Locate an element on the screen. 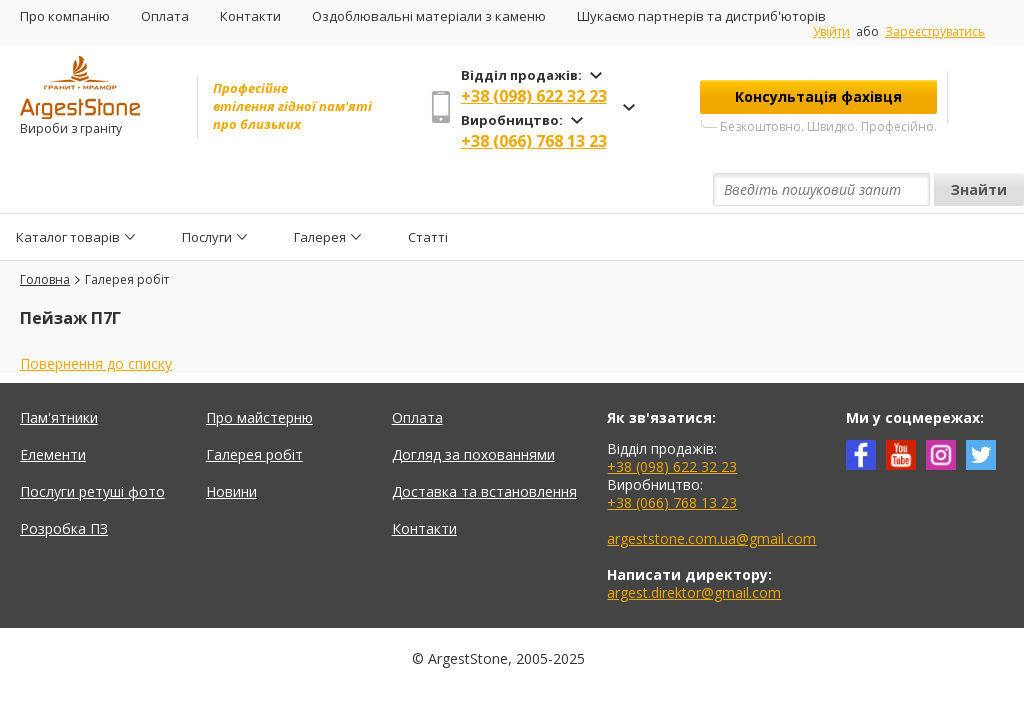 The image size is (1024, 720). Розробка ПЗ is located at coordinates (64, 482).